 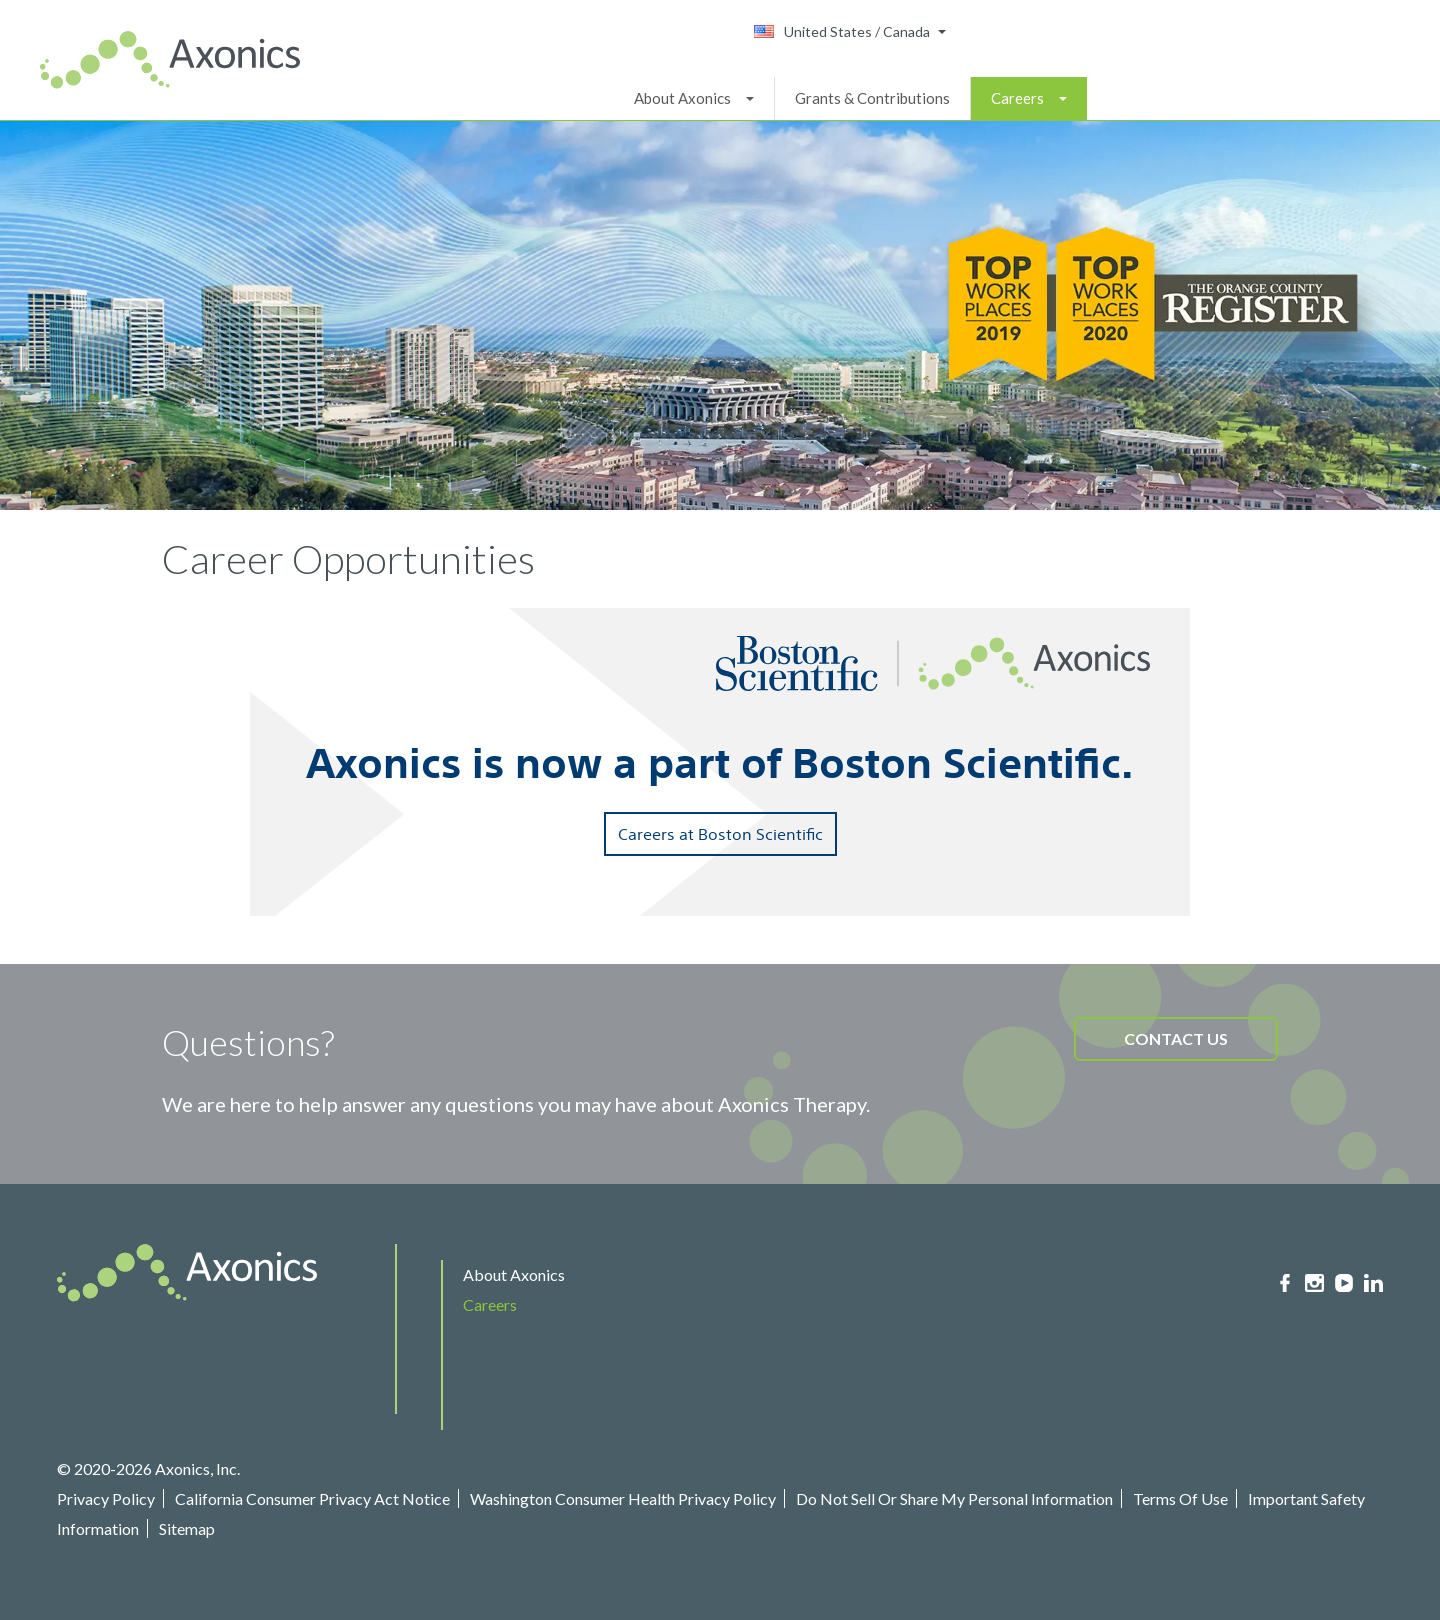 I want to click on About Axonics, so click(x=682, y=98).